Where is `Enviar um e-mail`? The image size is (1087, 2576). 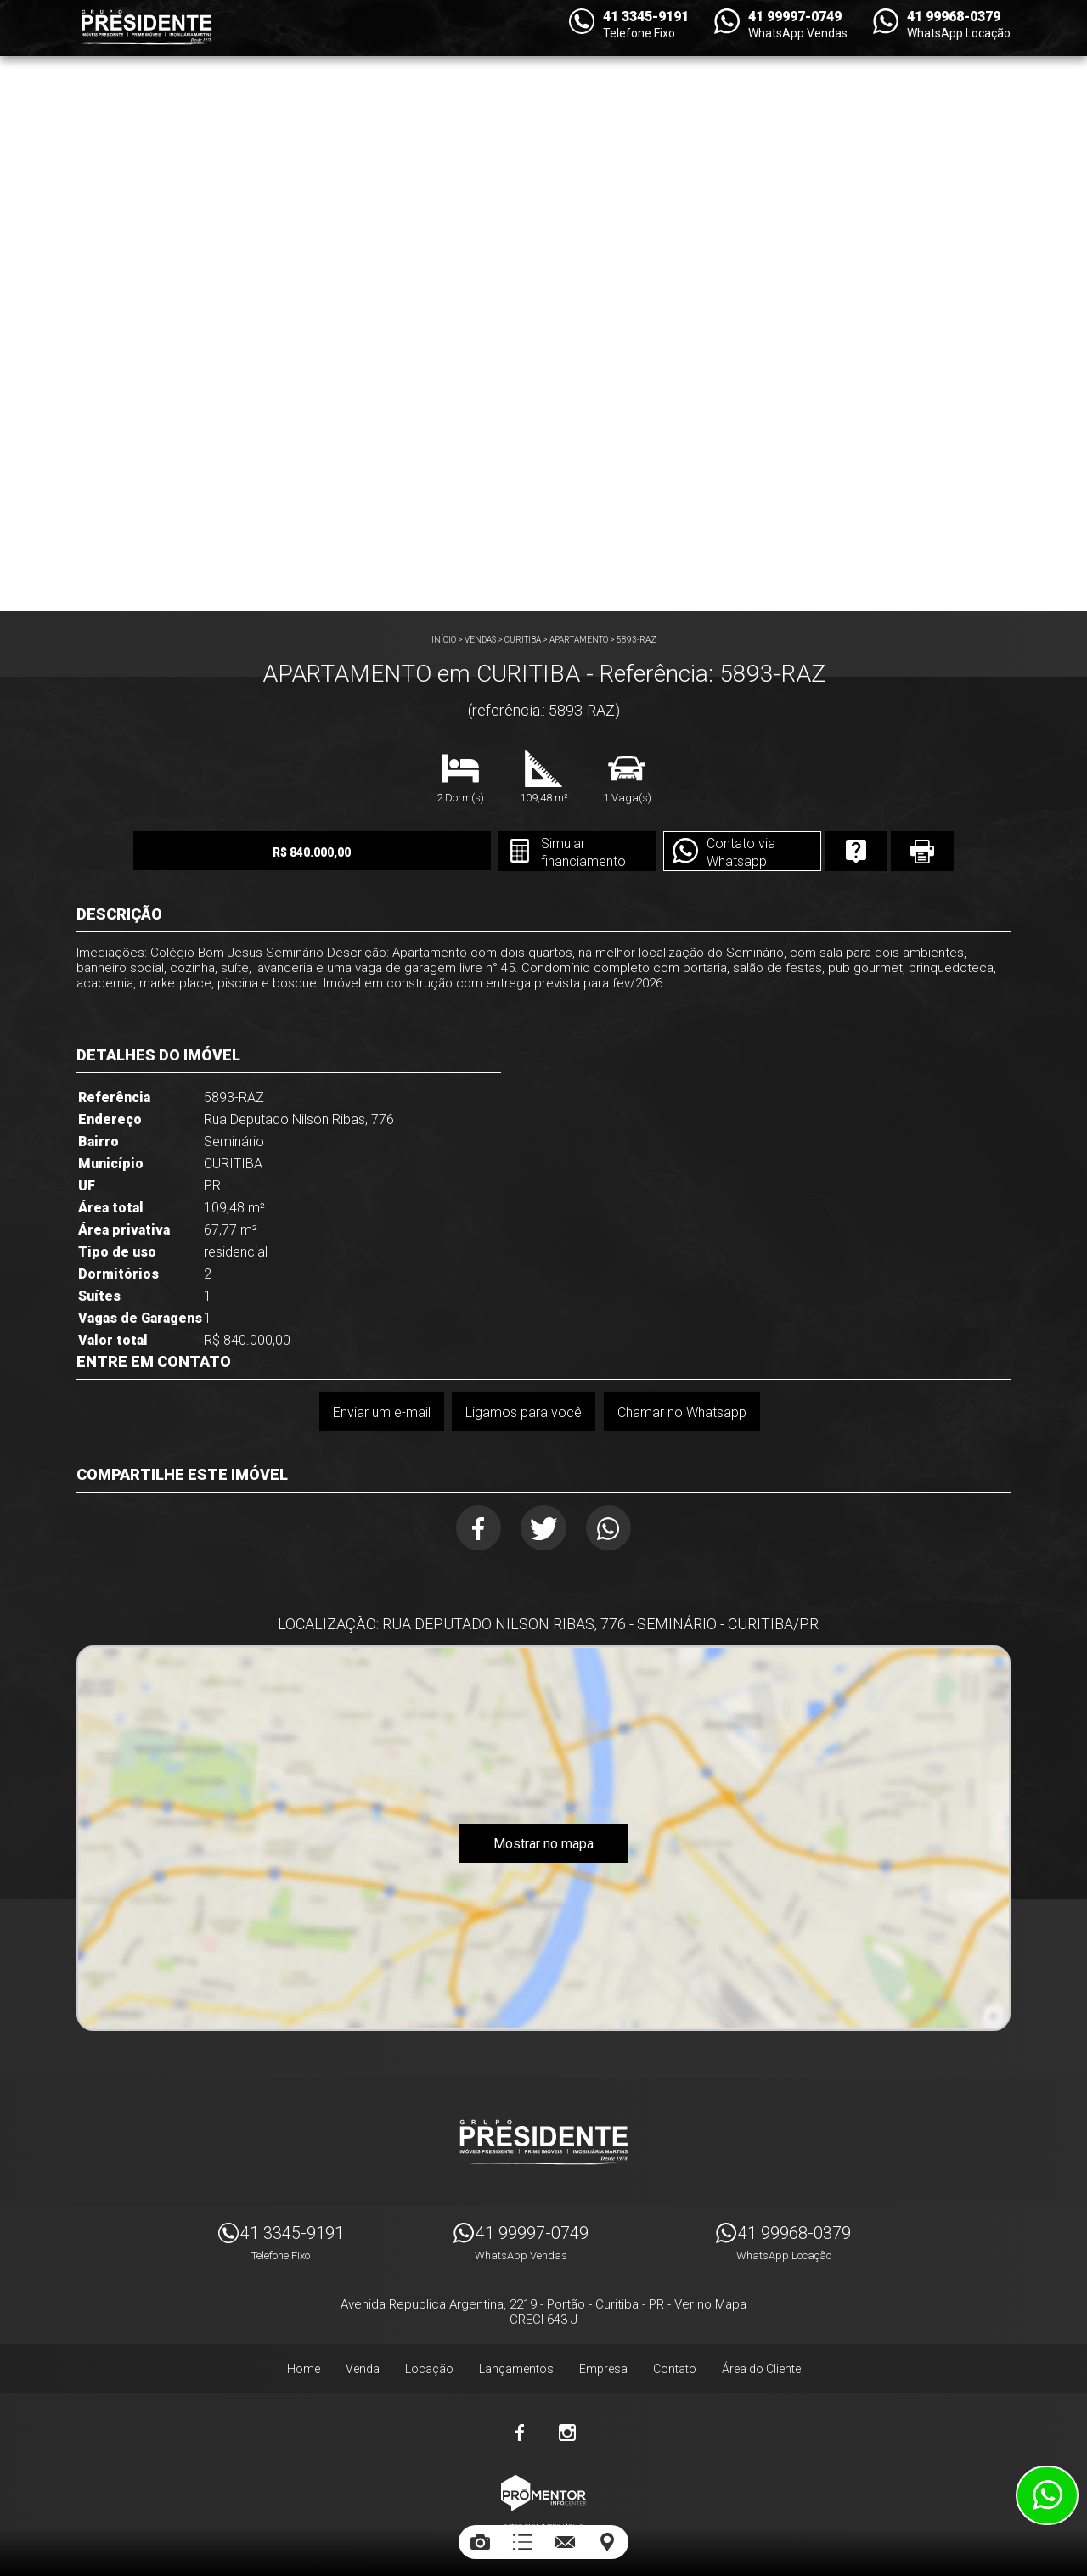
Enviar um e-mail is located at coordinates (381, 1412).